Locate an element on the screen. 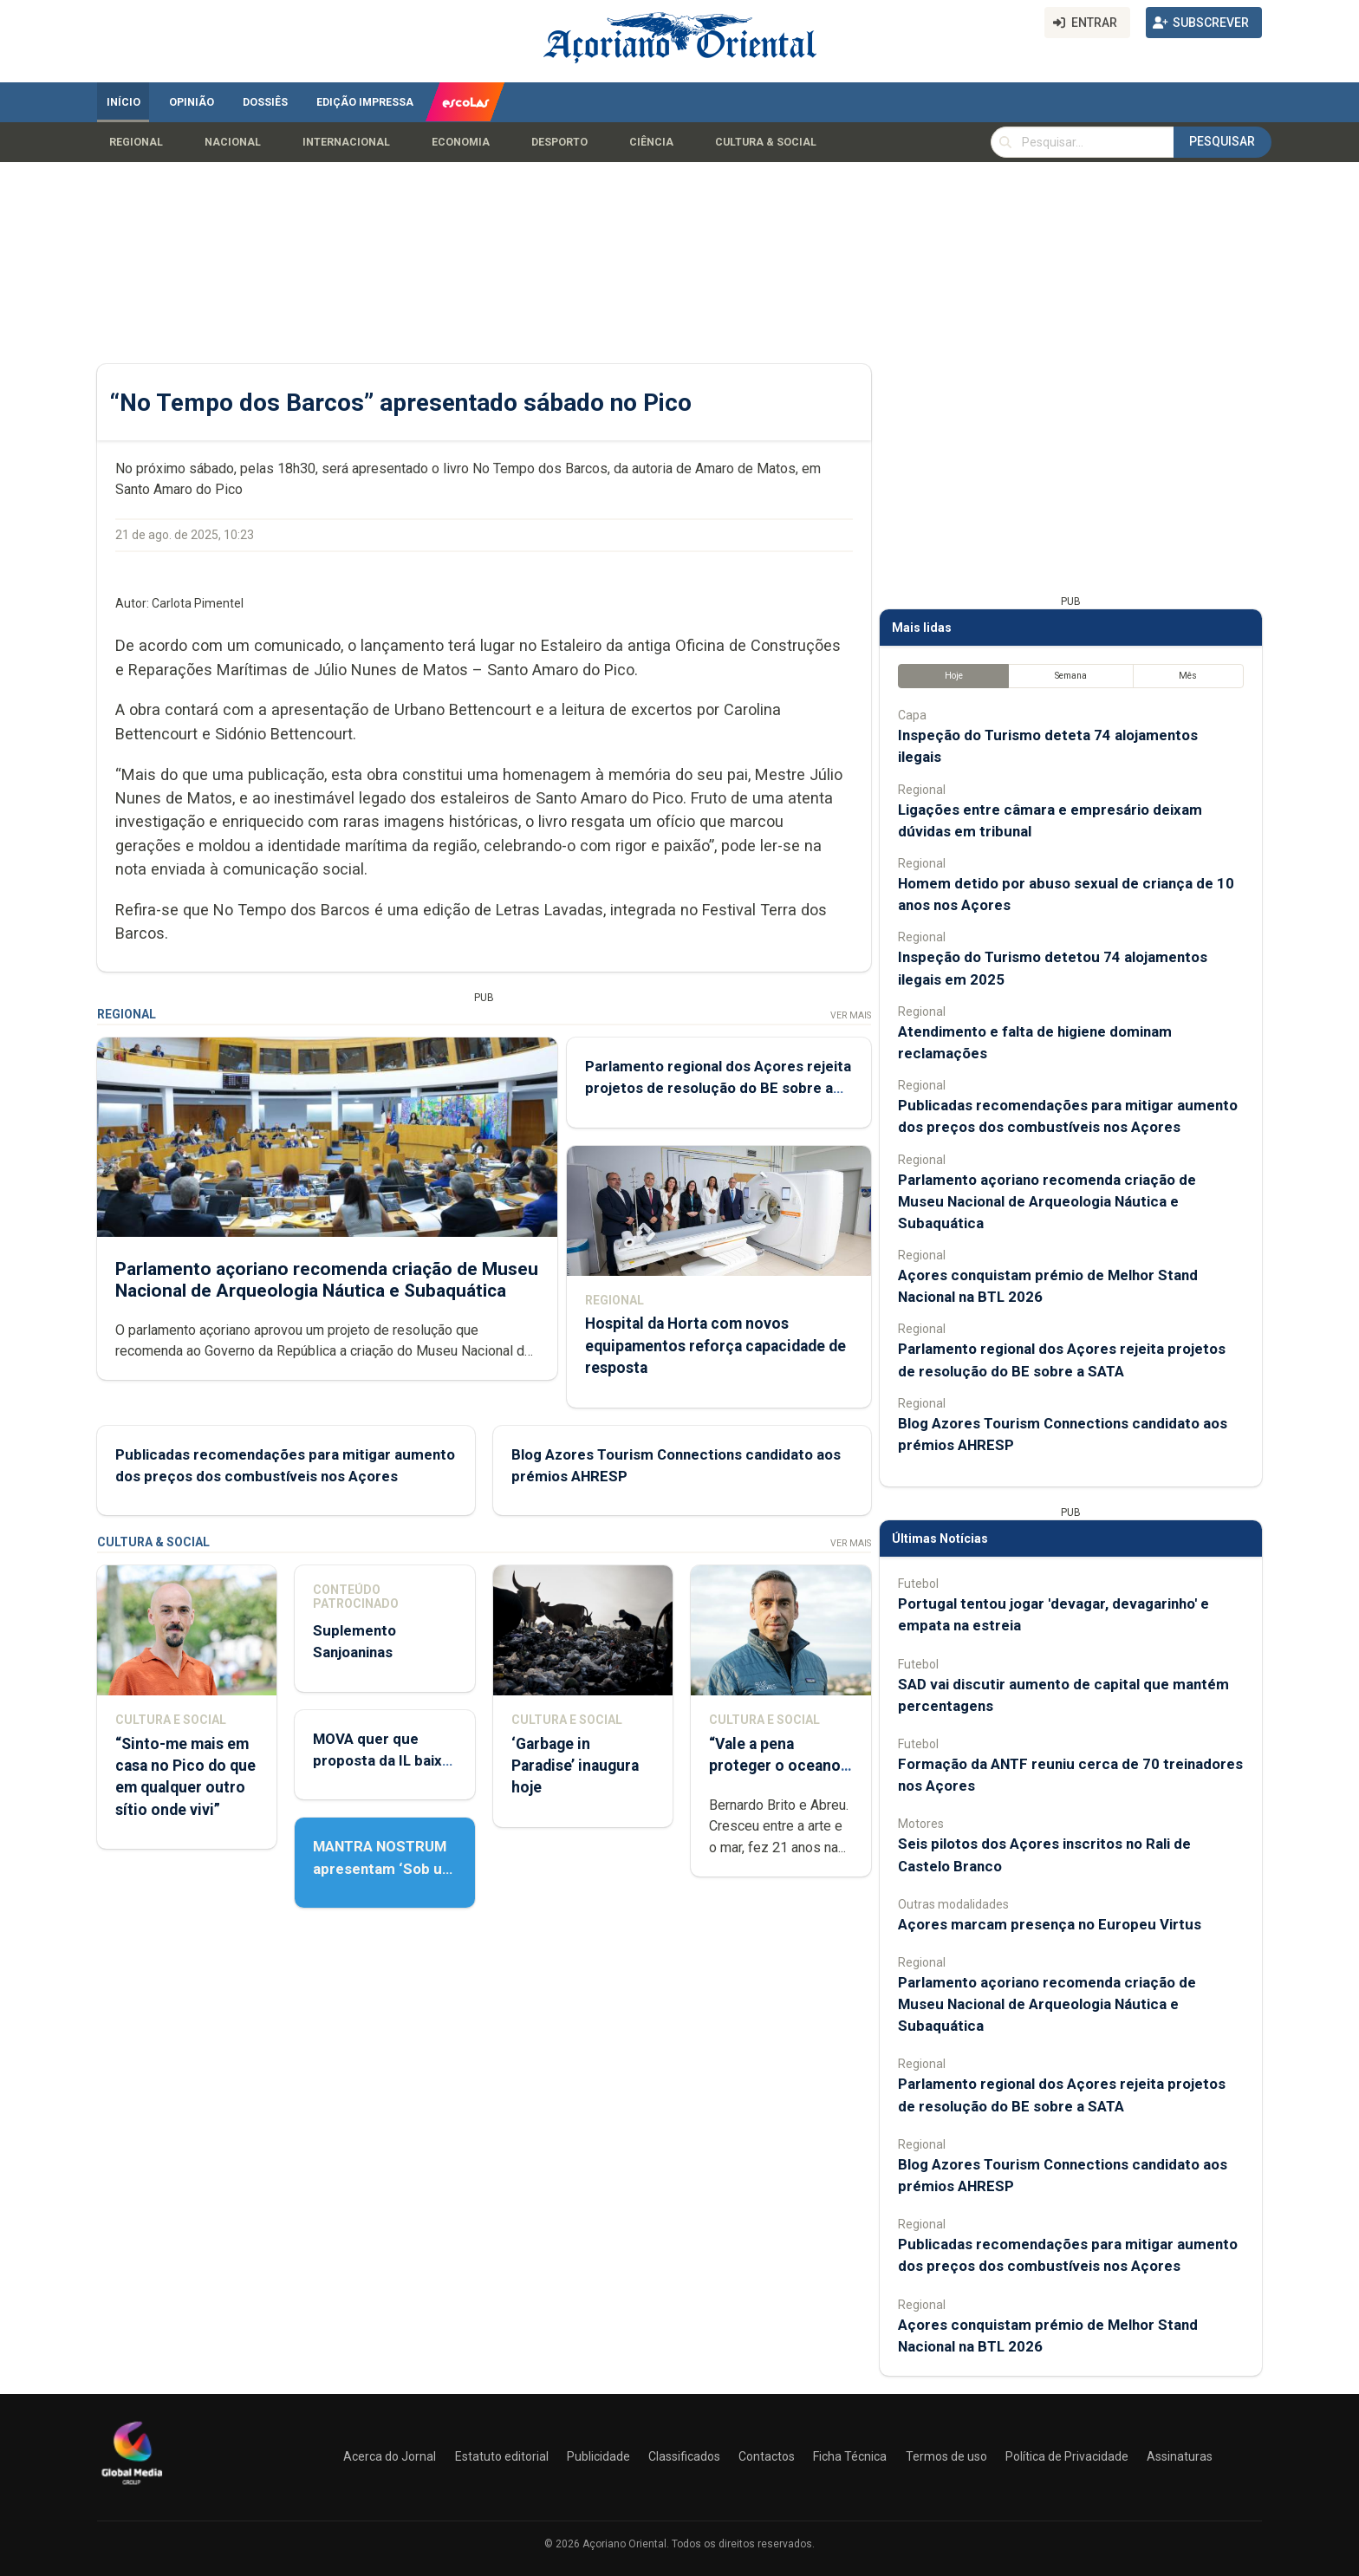 The height and width of the screenshot is (2576, 1359). Mês [tab] is located at coordinates (1188, 675).